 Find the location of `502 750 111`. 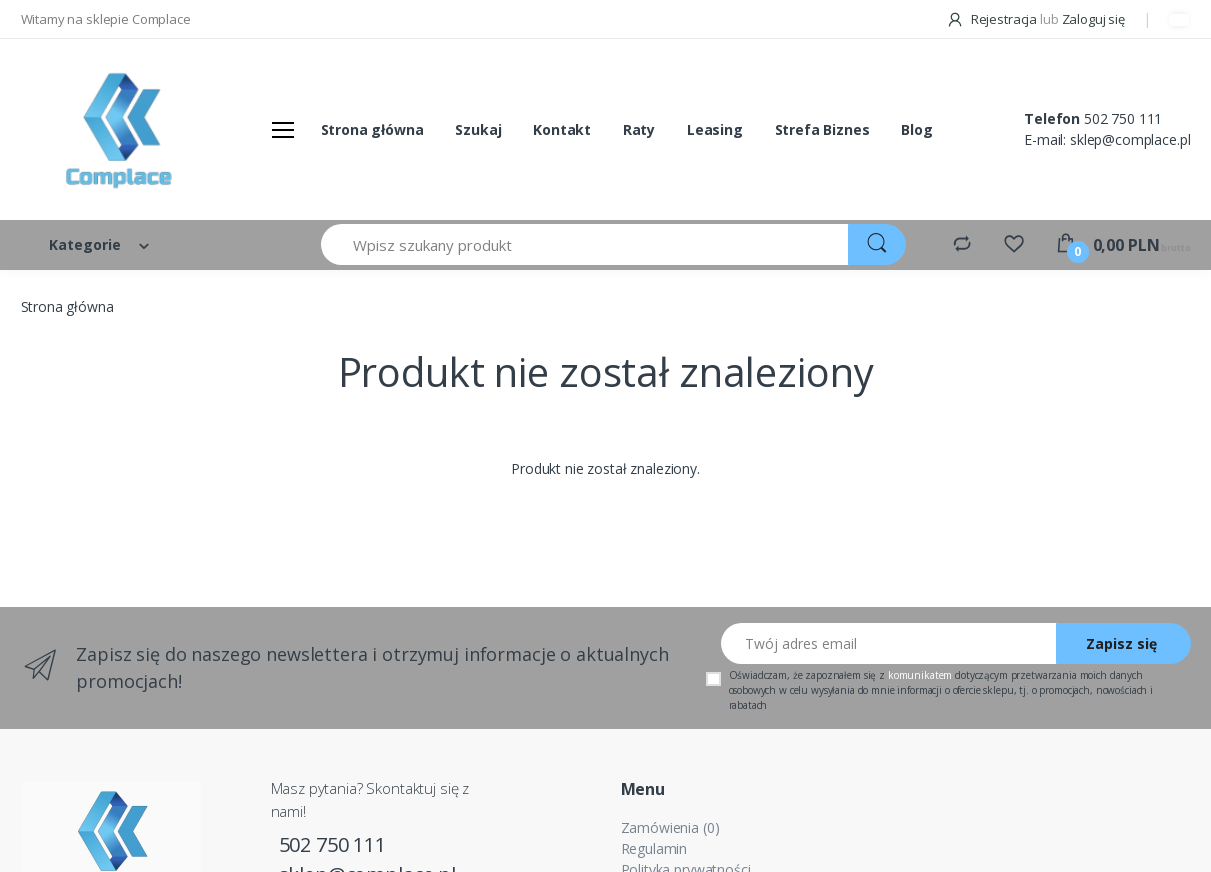

502 750 111 is located at coordinates (1123, 118).